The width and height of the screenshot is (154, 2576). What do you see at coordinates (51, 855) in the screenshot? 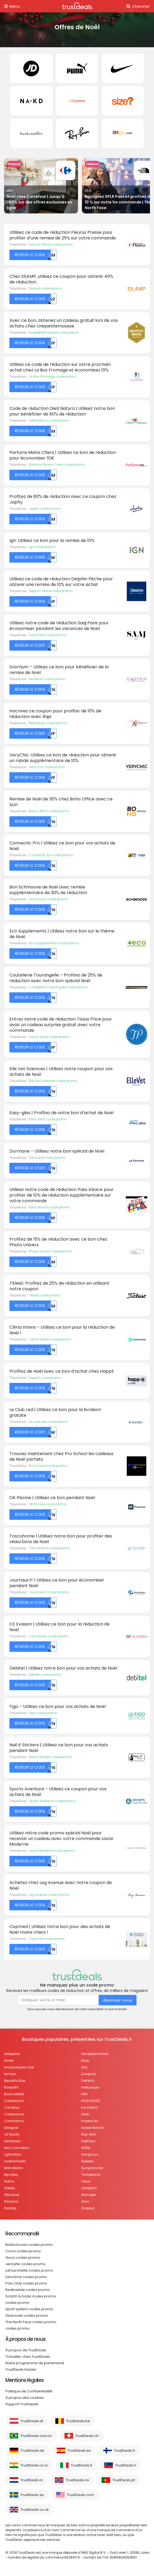
I see `Connectic Pro code promo` at bounding box center [51, 855].